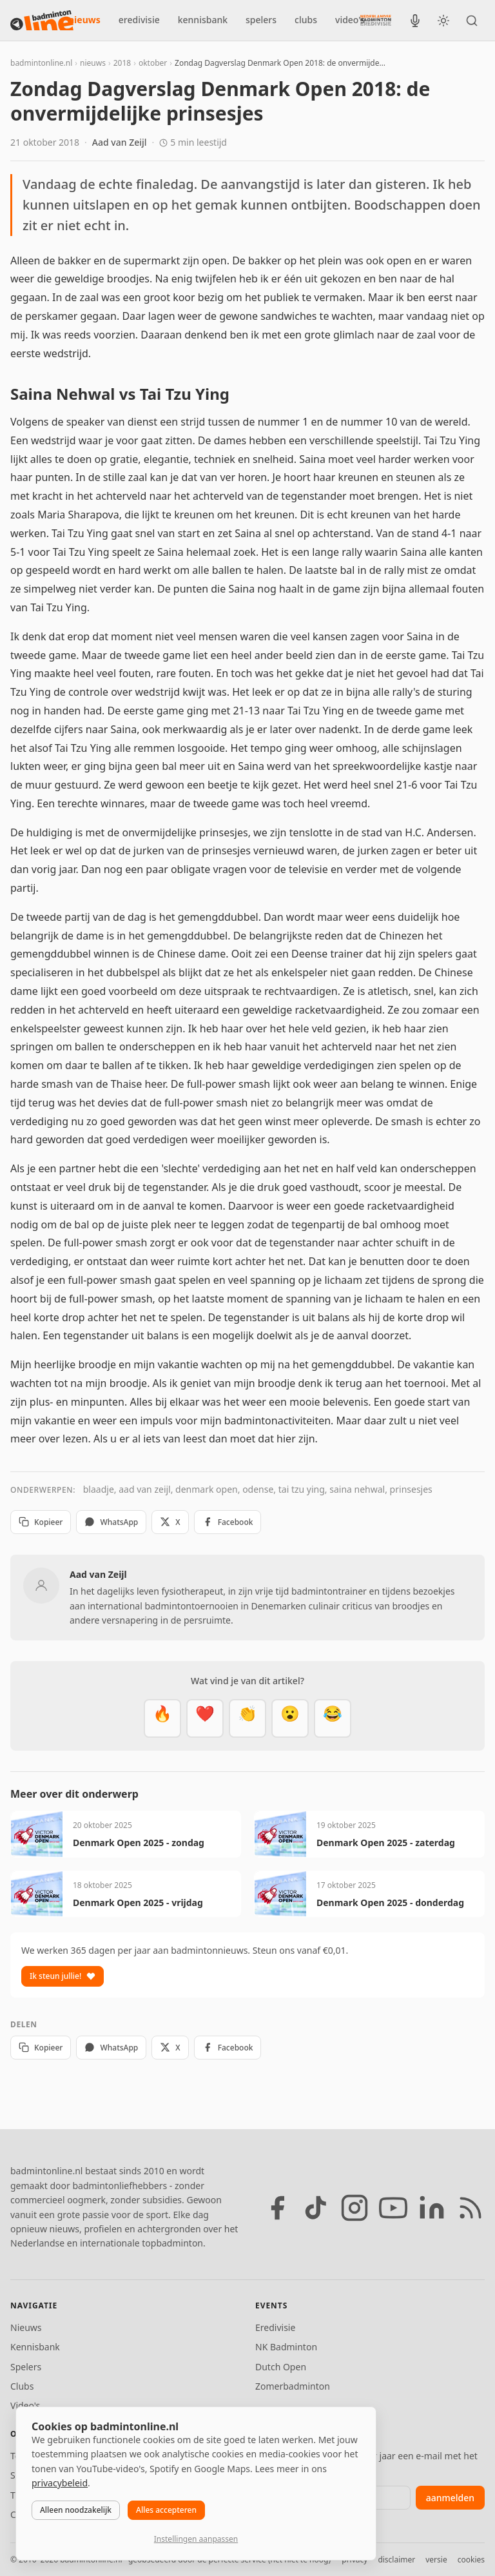  I want to click on Dutch Open, so click(280, 2367).